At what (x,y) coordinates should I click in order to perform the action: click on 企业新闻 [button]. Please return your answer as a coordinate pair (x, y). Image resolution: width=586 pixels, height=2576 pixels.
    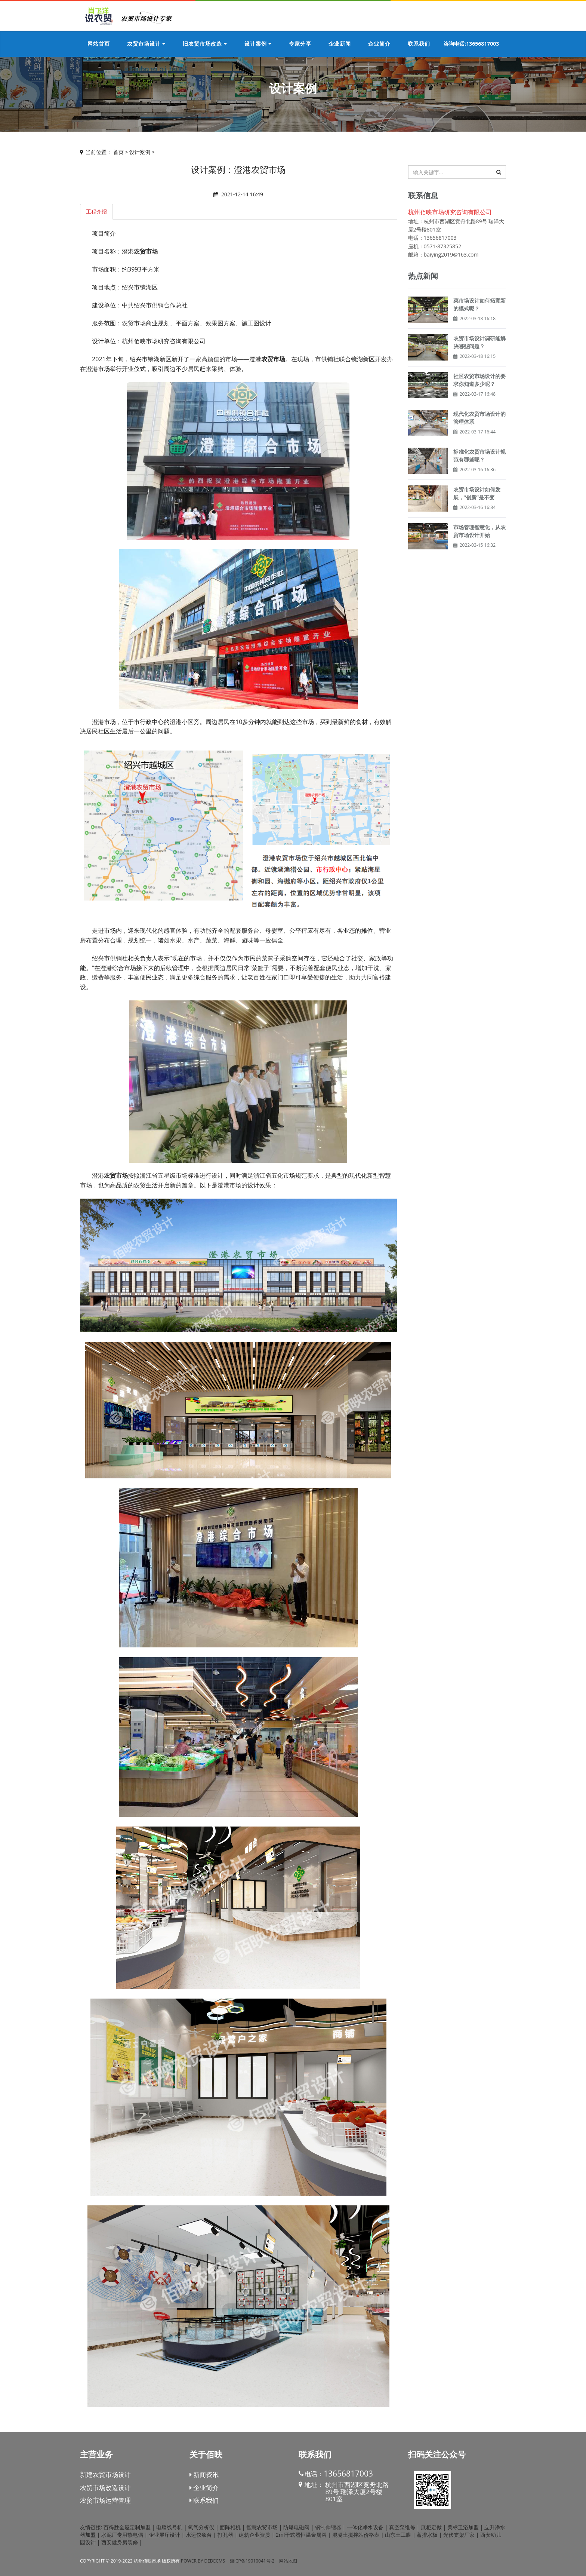
    Looking at the image, I should click on (340, 43).